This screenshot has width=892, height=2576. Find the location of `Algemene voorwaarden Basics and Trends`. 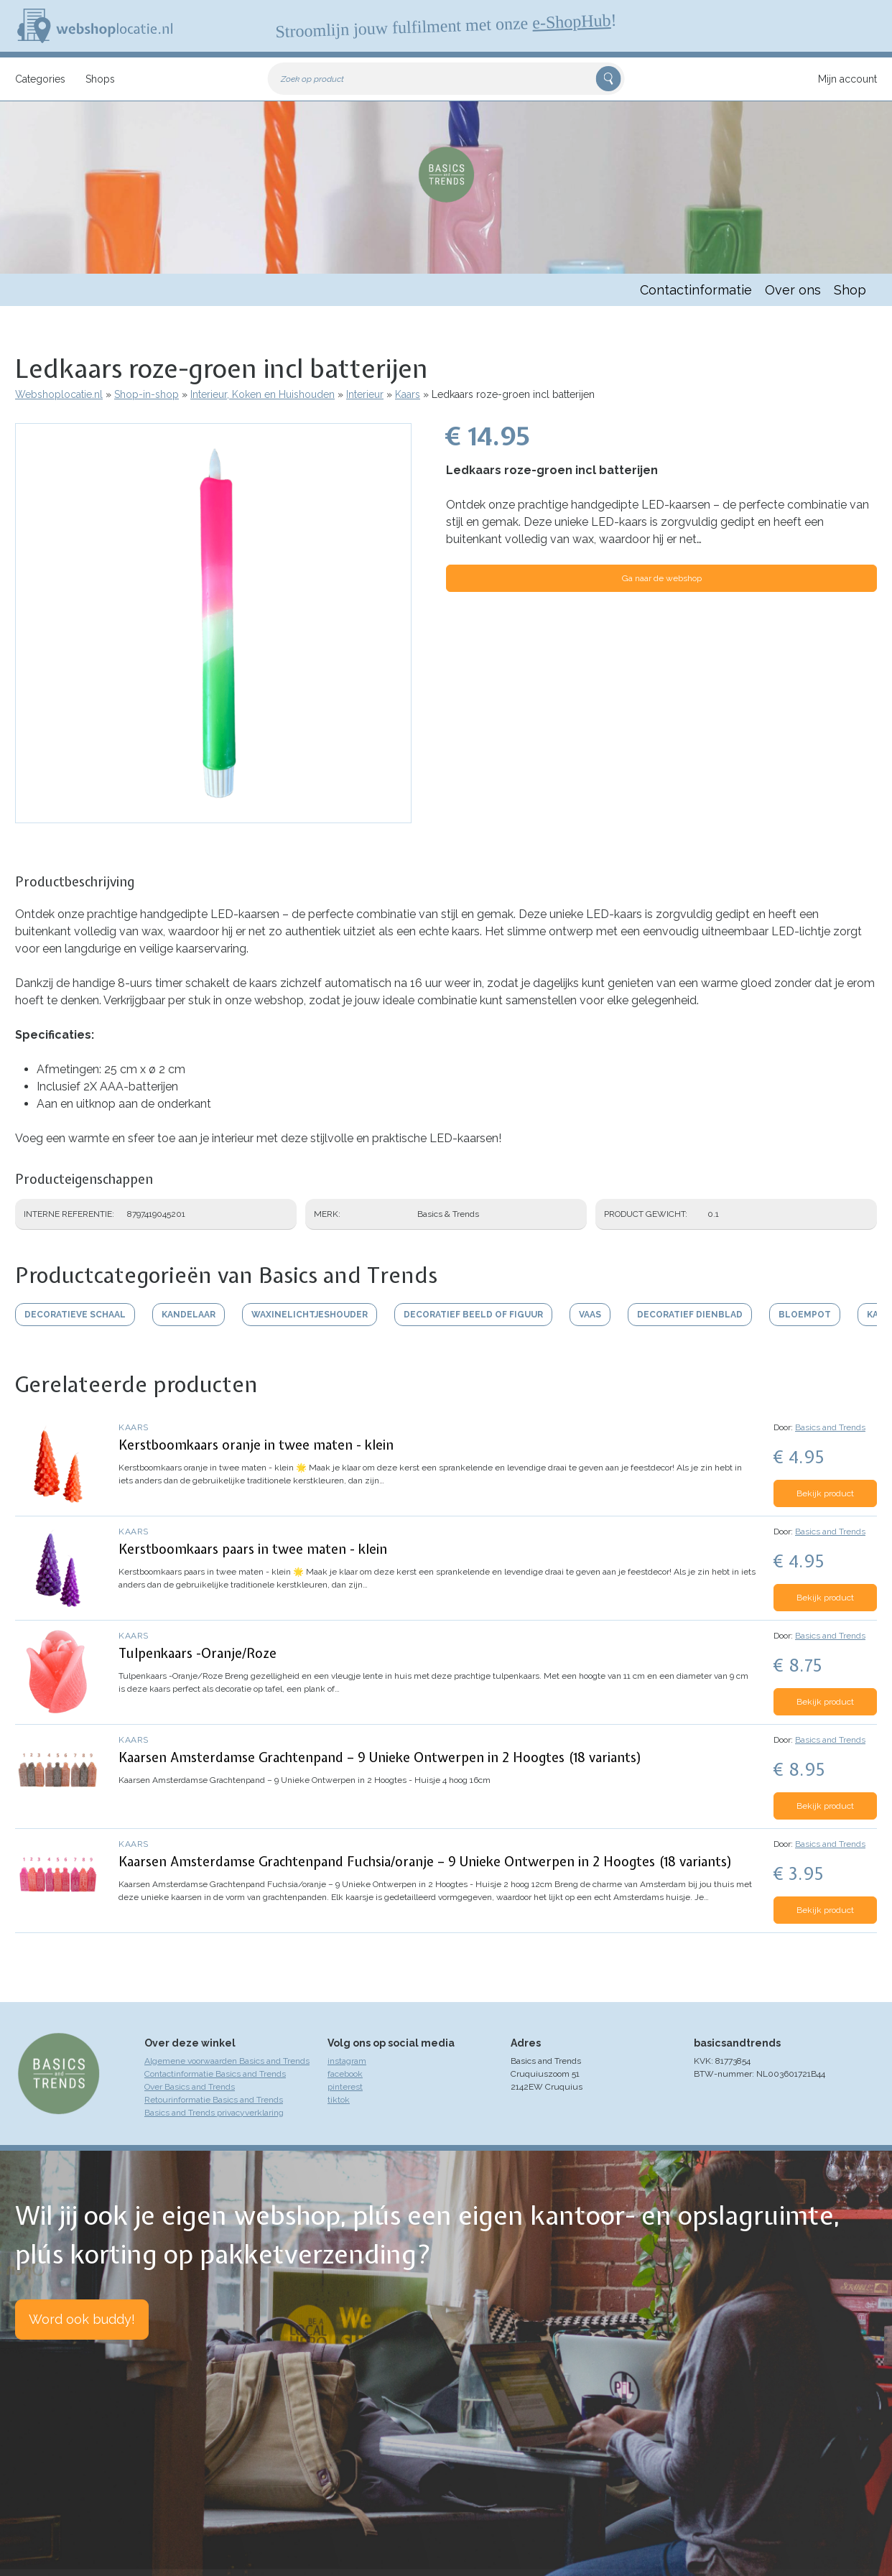

Algemene voorwaarden Basics and Trends is located at coordinates (227, 2061).